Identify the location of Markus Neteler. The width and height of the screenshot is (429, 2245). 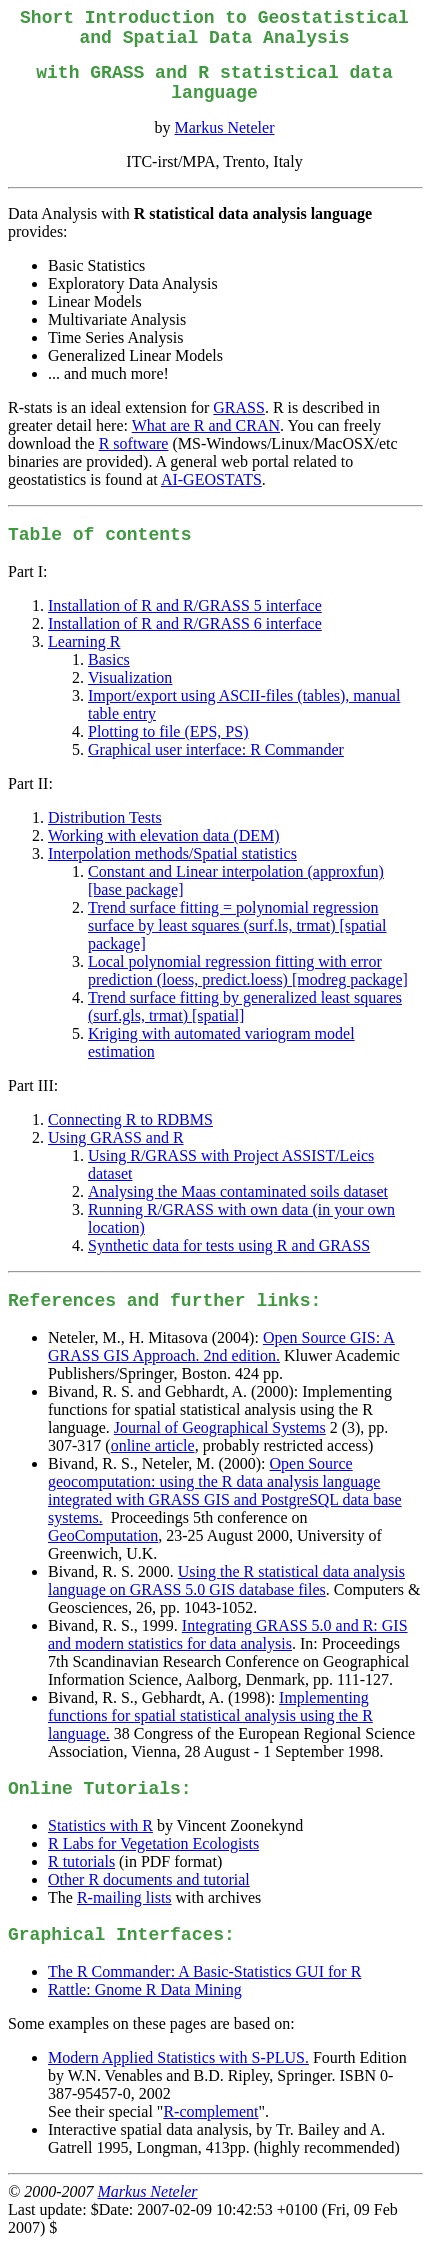
(225, 127).